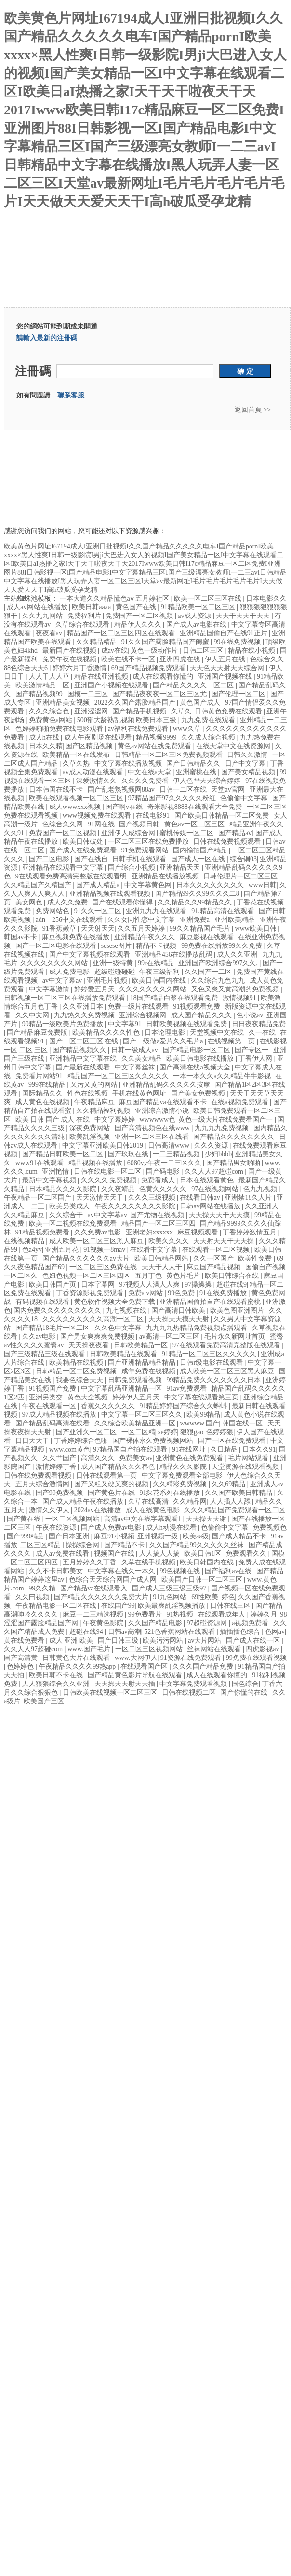  What do you see at coordinates (135, 1458) in the screenshot?
I see `免费美女av` at bounding box center [135, 1458].